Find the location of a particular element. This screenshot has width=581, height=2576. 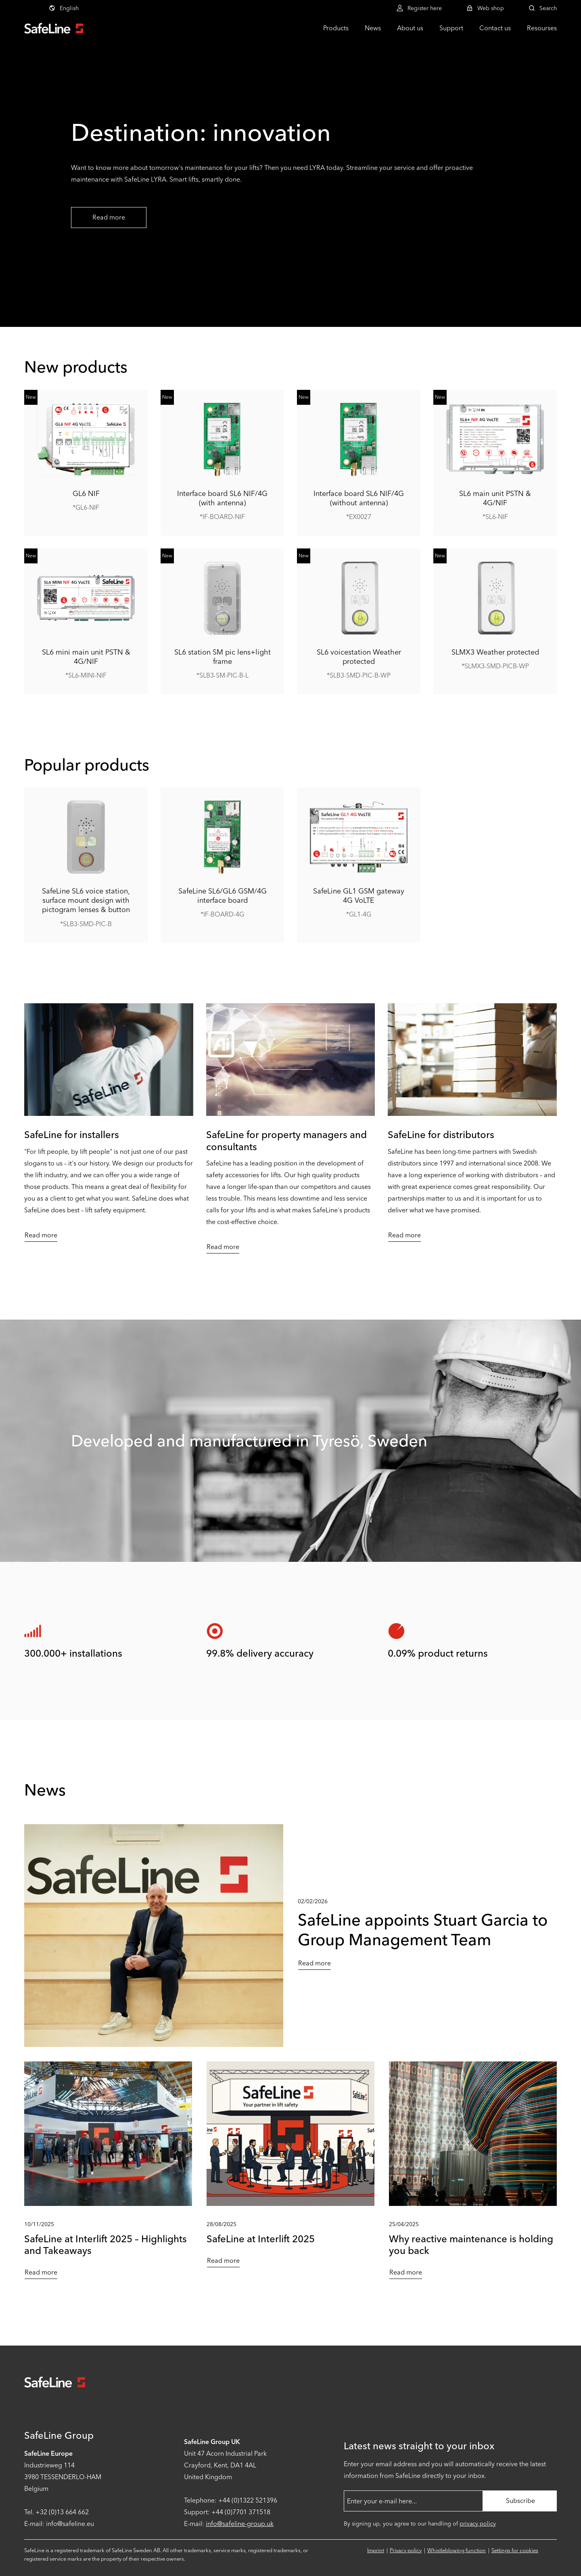

Imprint is located at coordinates (375, 2550).